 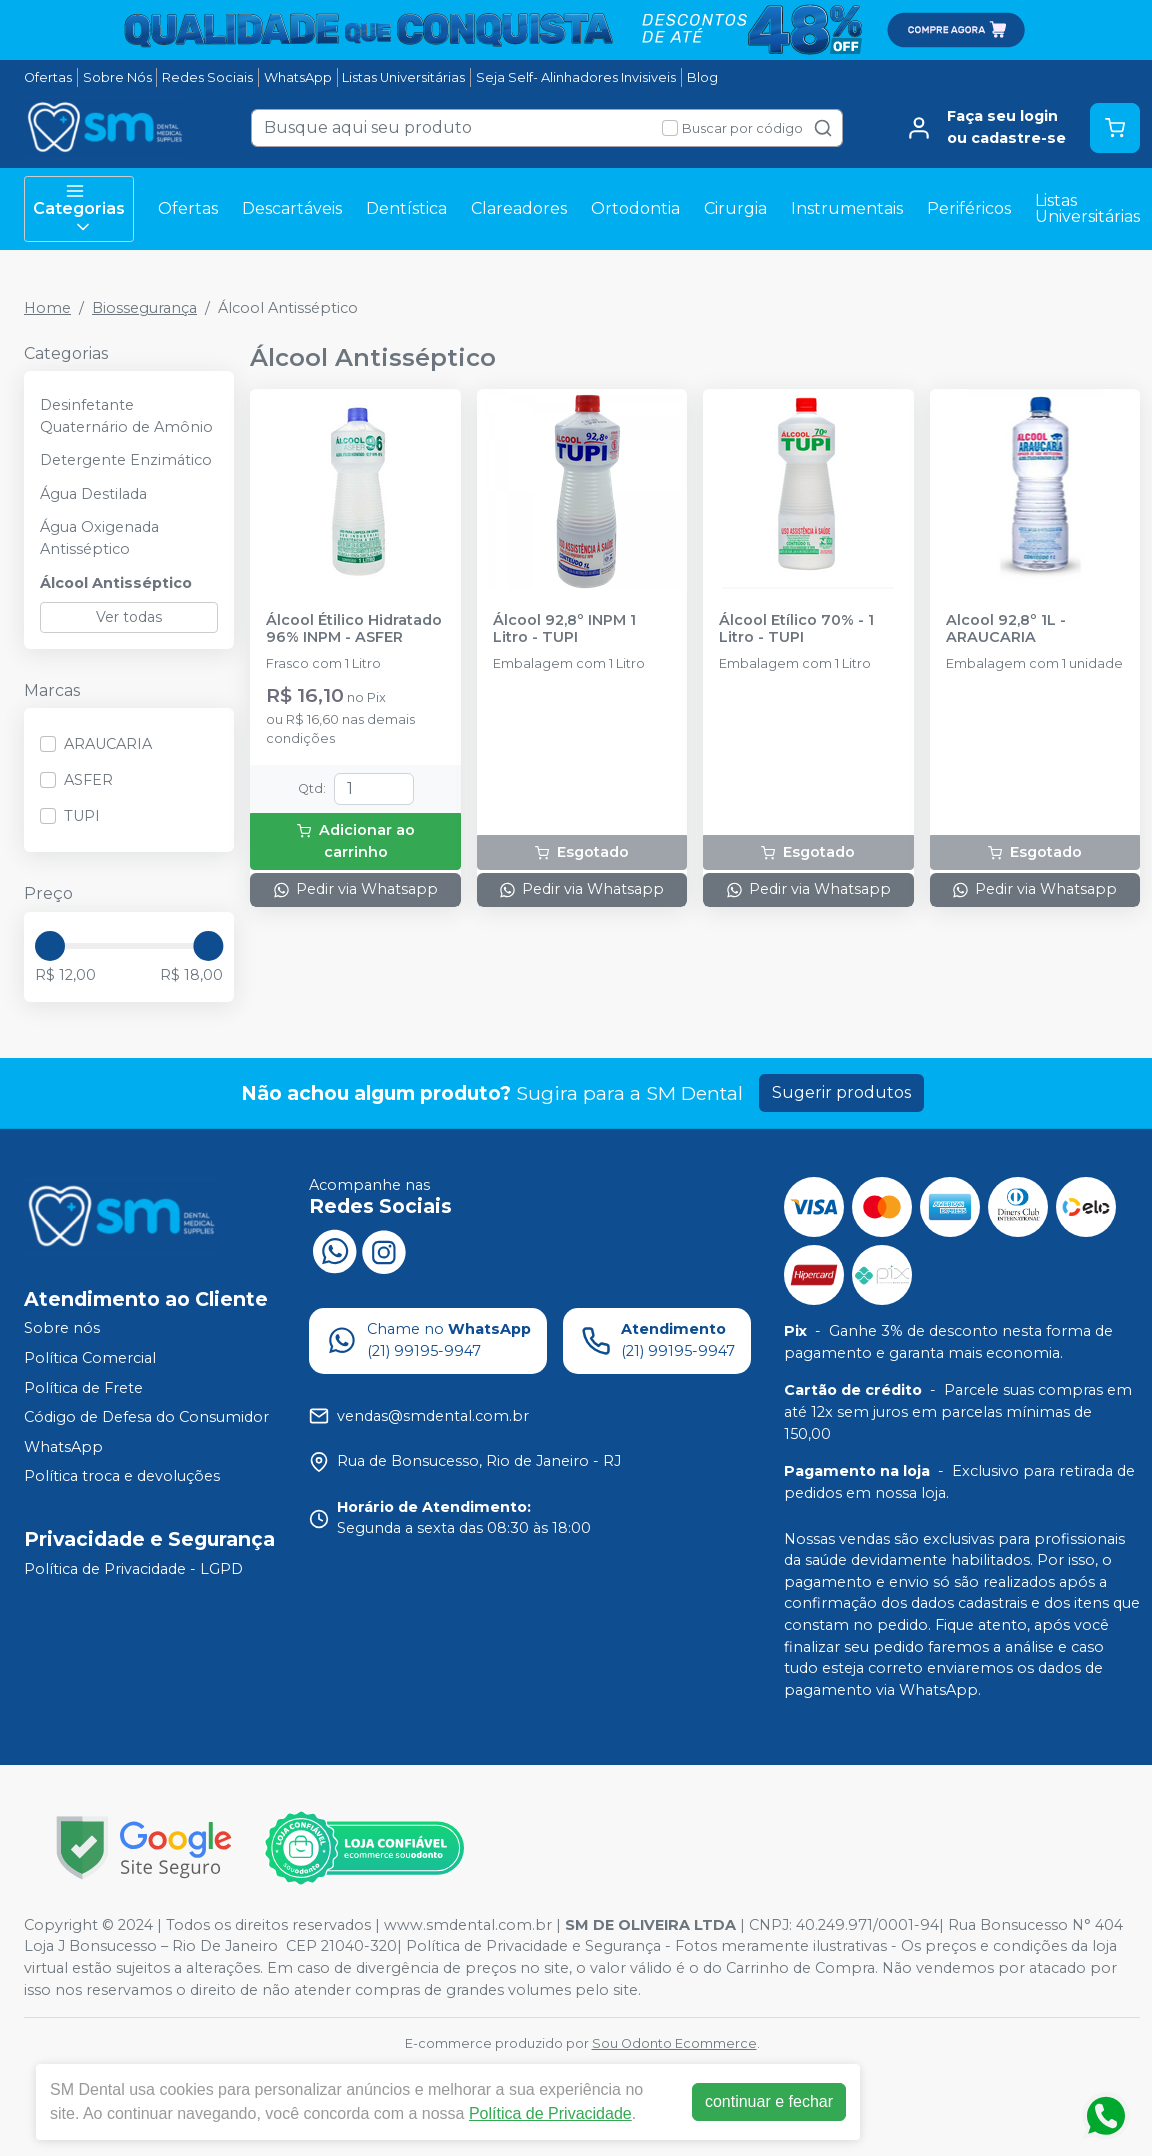 What do you see at coordinates (841, 1092) in the screenshot?
I see `Sugerir produtos` at bounding box center [841, 1092].